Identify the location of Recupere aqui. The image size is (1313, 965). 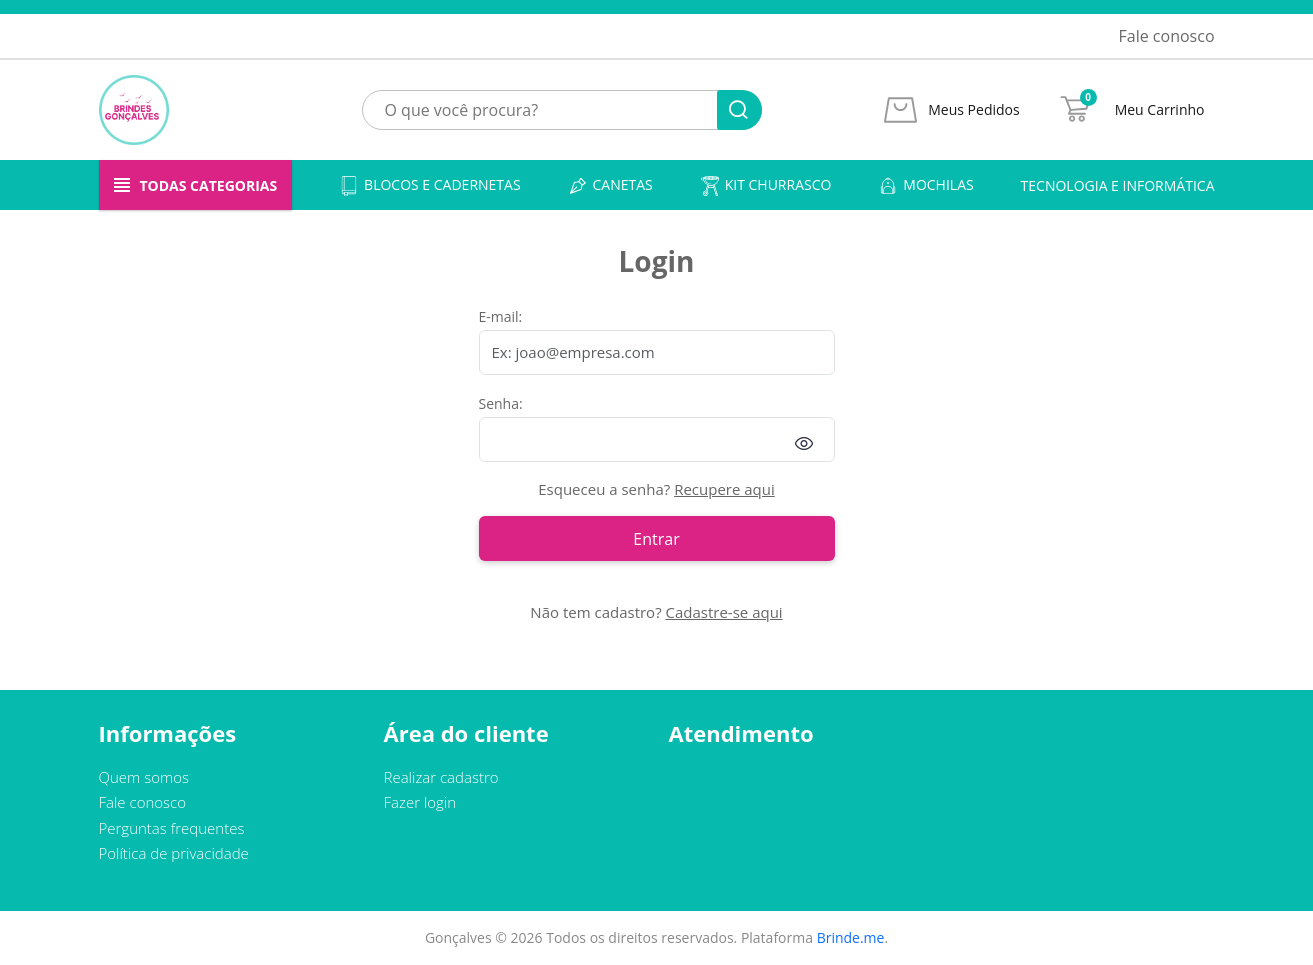
(724, 489).